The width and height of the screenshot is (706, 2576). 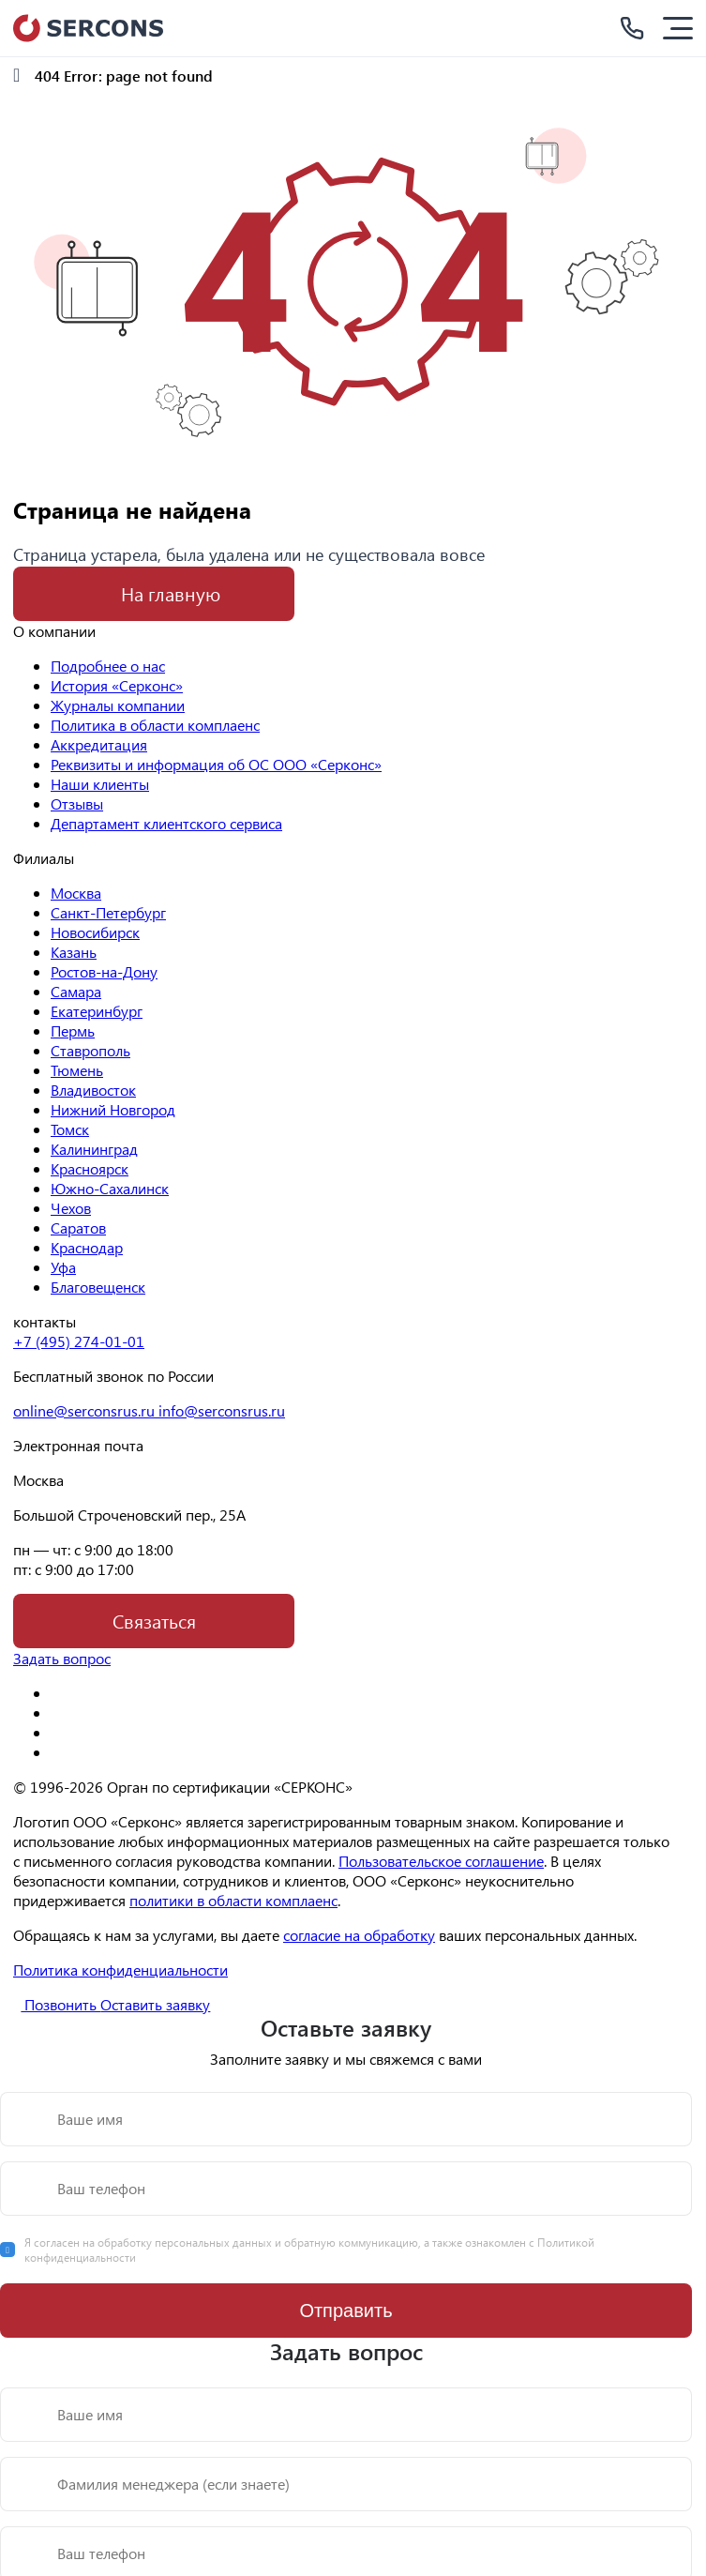 What do you see at coordinates (108, 665) in the screenshot?
I see `Подробнее о нас` at bounding box center [108, 665].